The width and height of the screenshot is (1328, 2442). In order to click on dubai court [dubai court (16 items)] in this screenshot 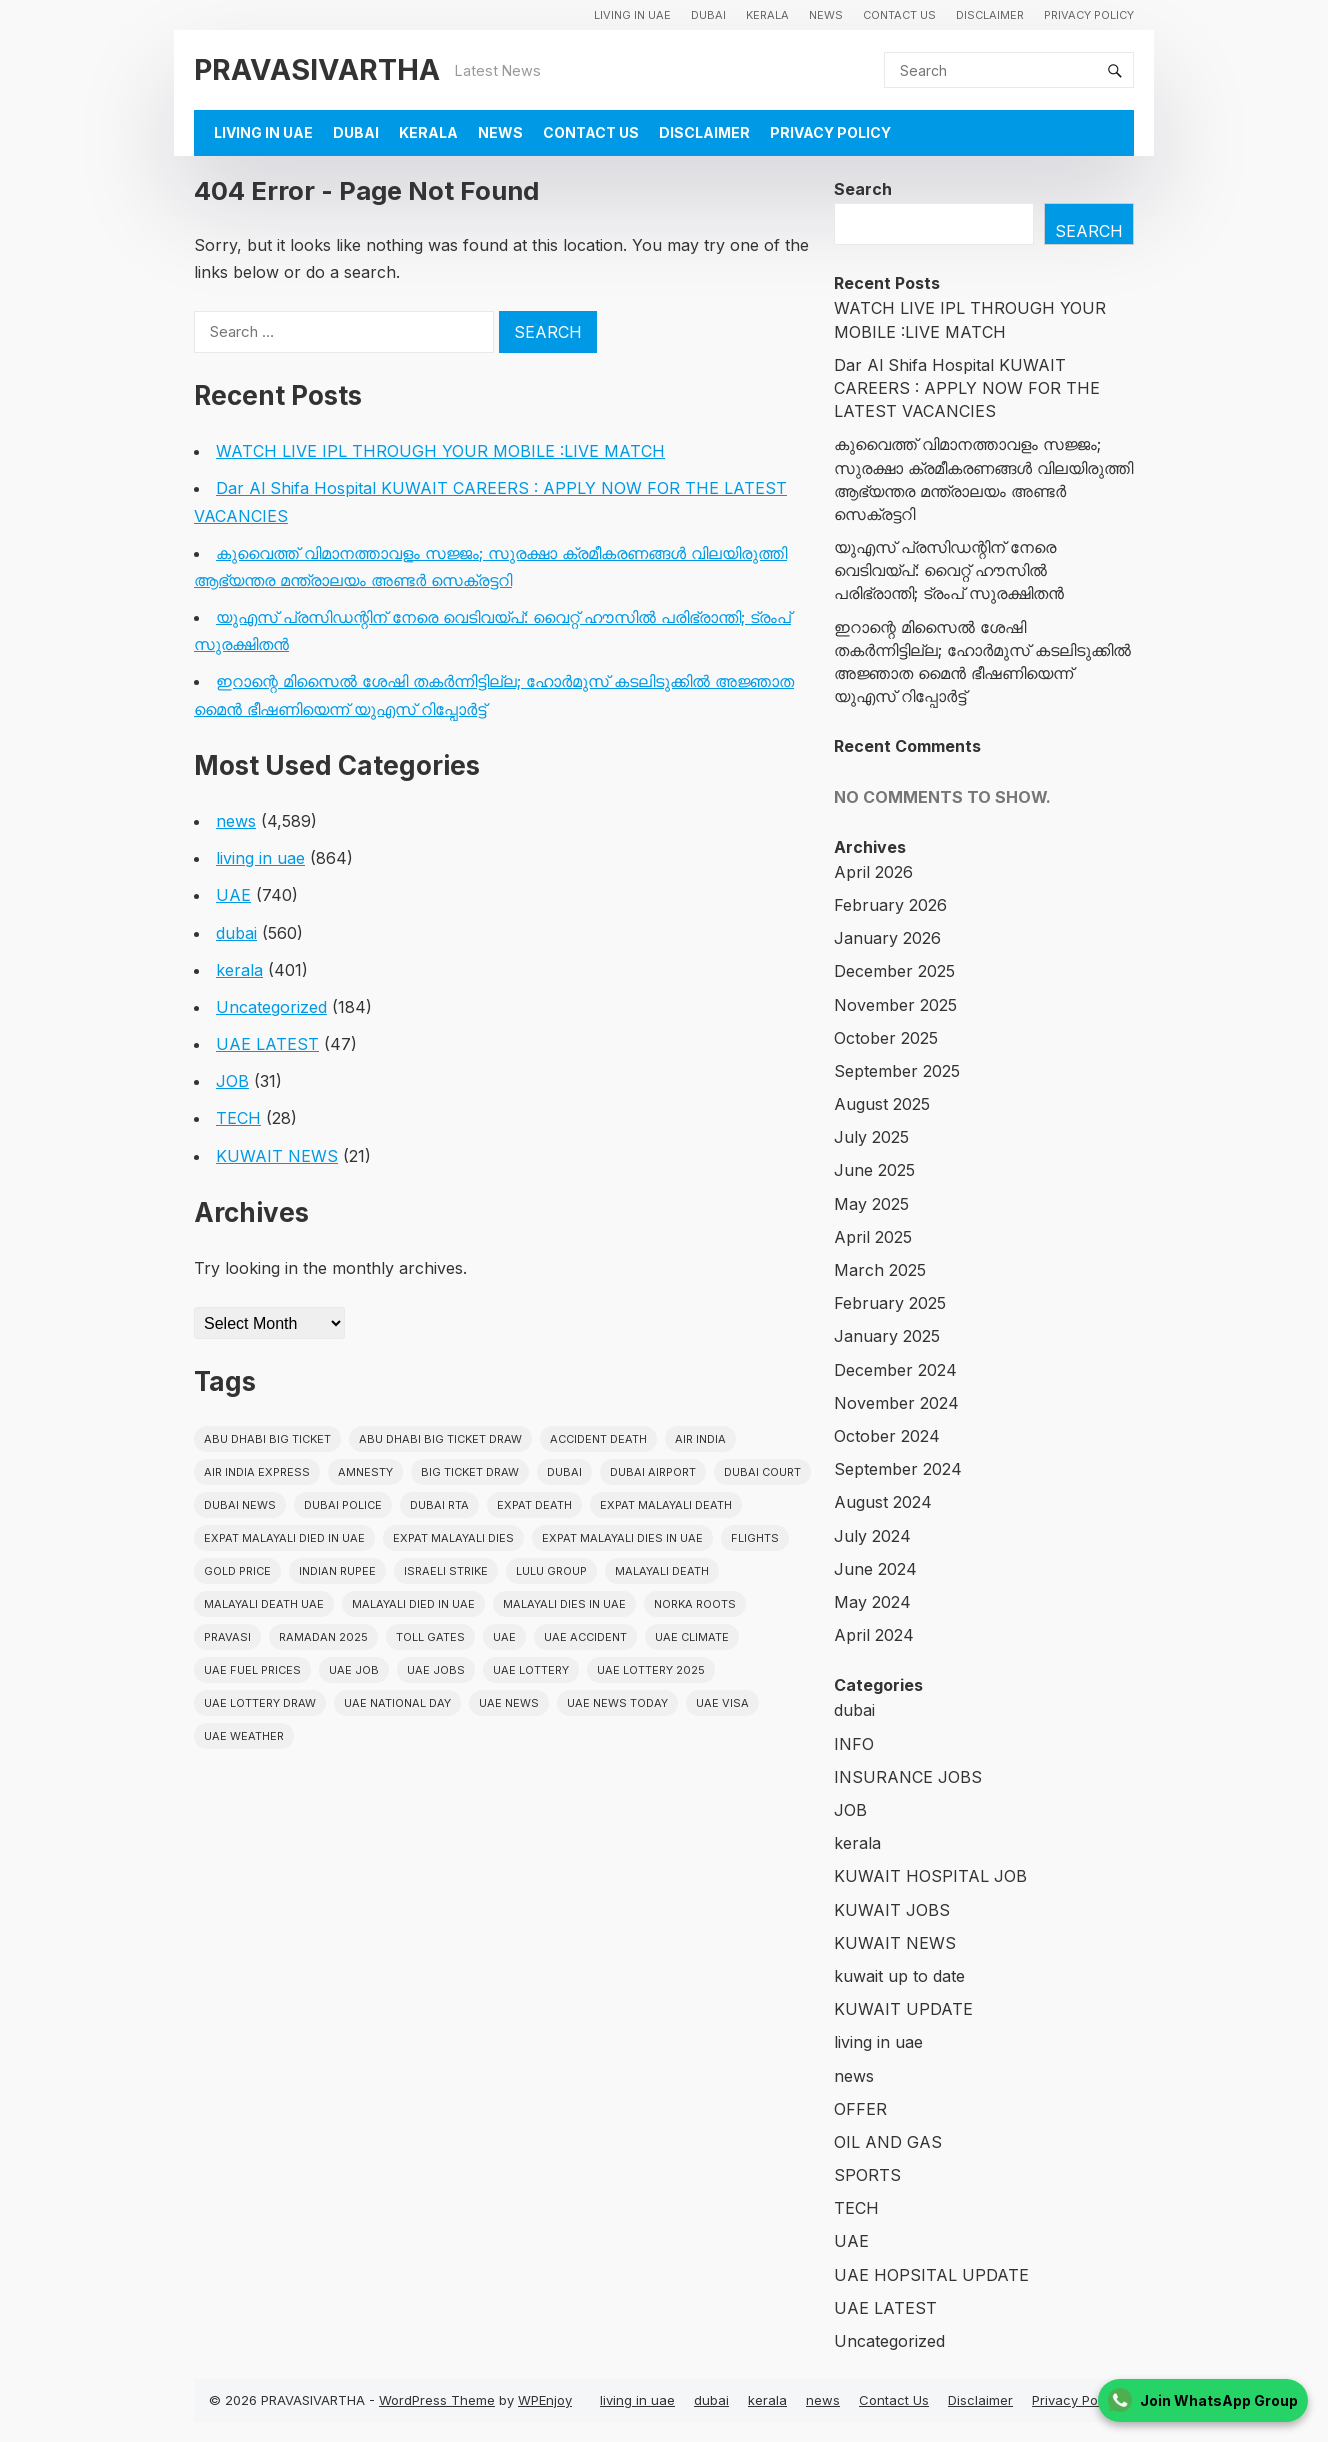, I will do `click(762, 1472)`.